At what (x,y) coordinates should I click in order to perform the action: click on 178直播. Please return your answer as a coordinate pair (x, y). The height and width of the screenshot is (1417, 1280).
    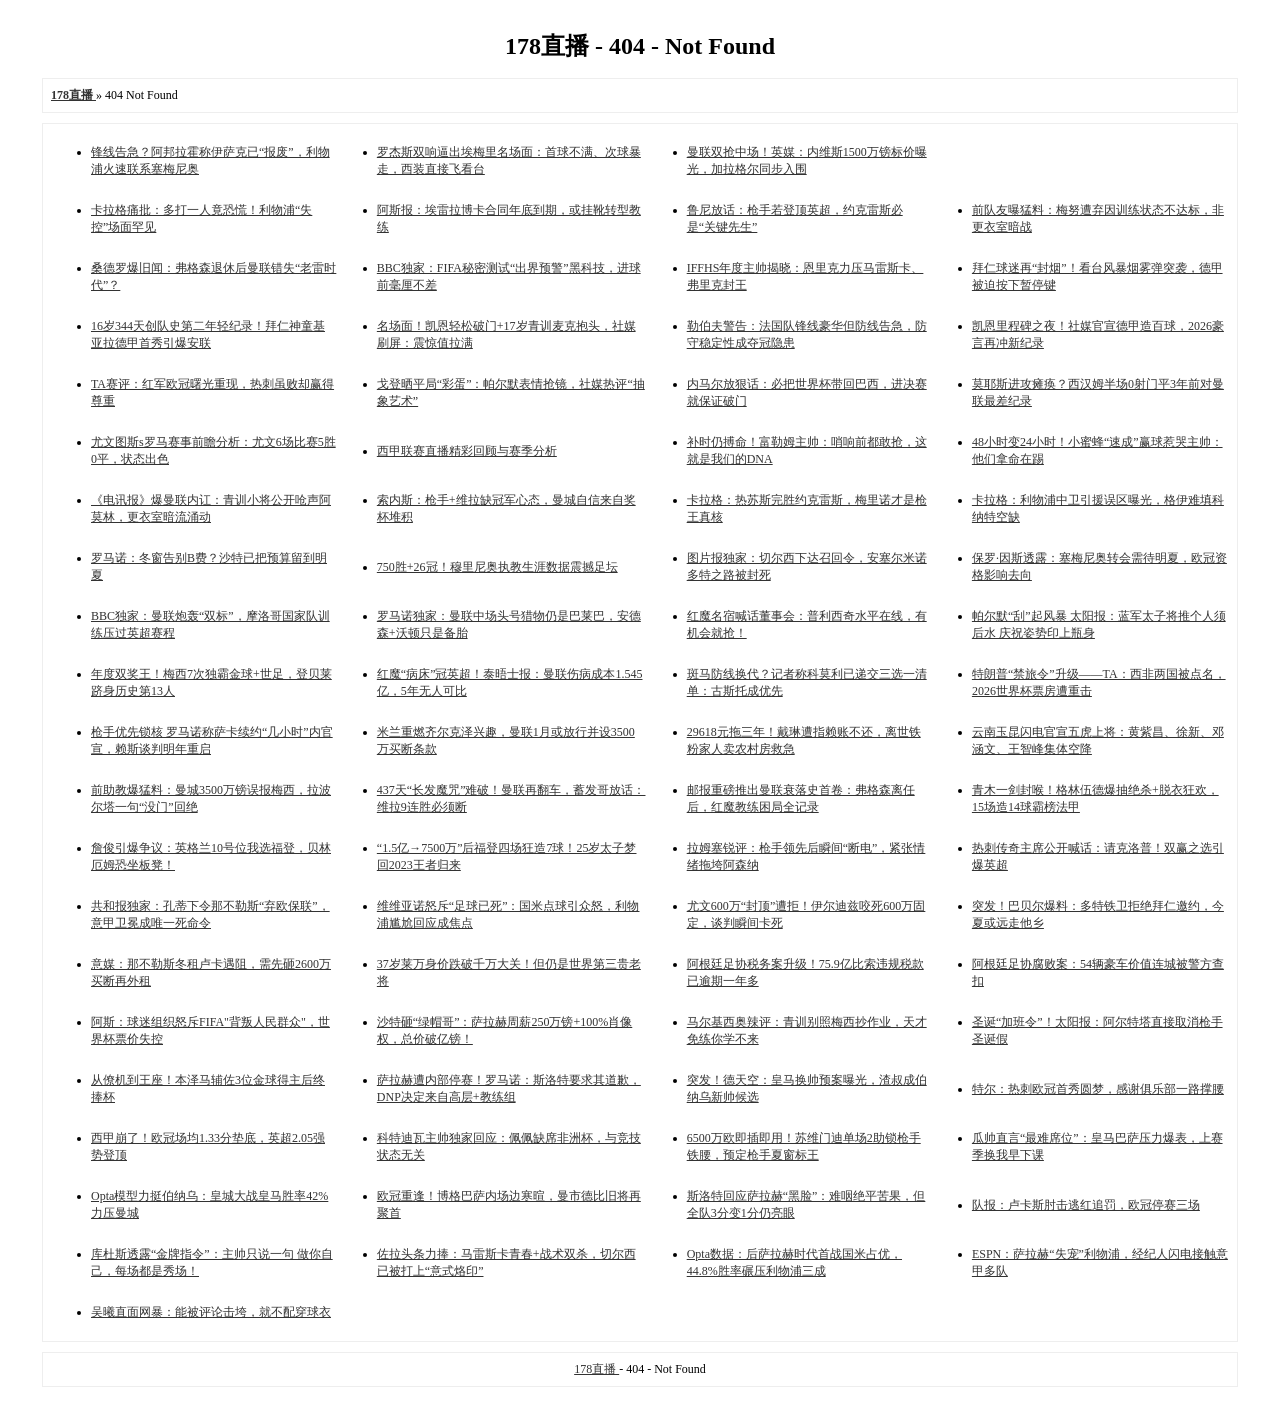
    Looking at the image, I should click on (596, 1369).